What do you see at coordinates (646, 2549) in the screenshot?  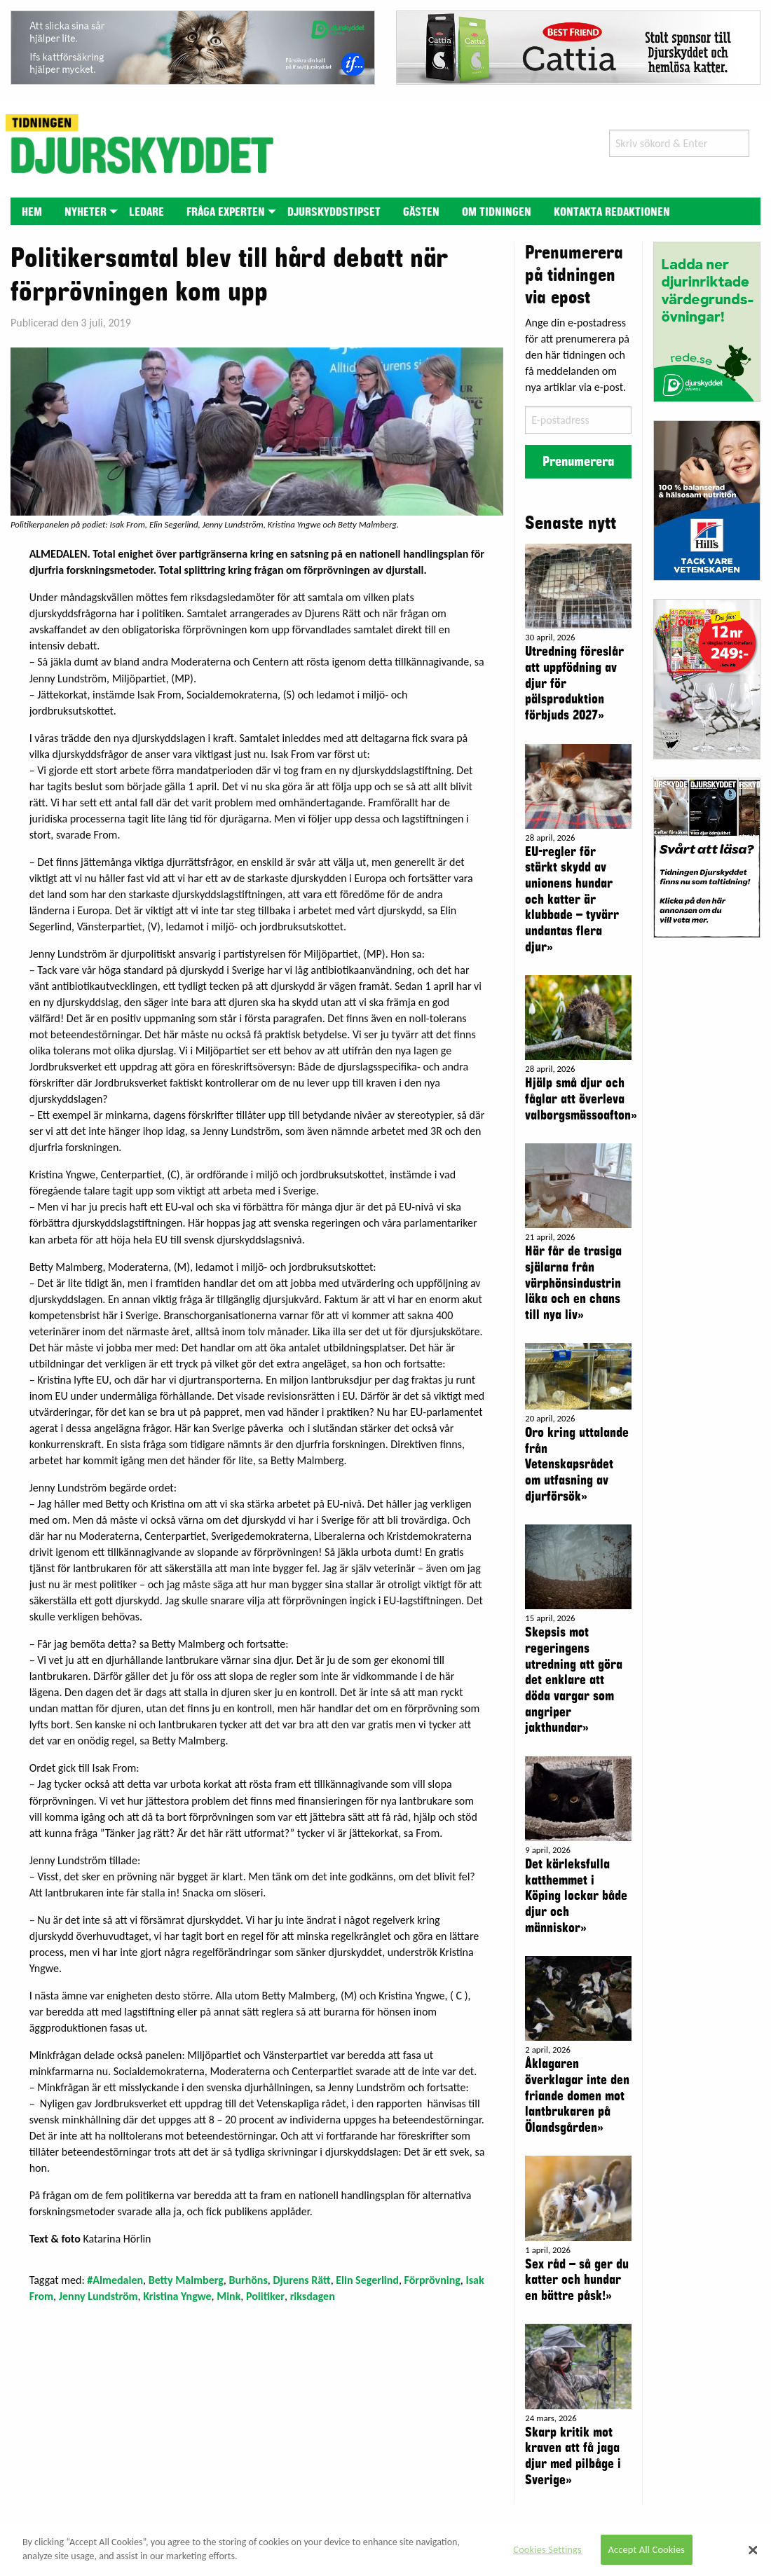 I see `Accept All Cookies` at bounding box center [646, 2549].